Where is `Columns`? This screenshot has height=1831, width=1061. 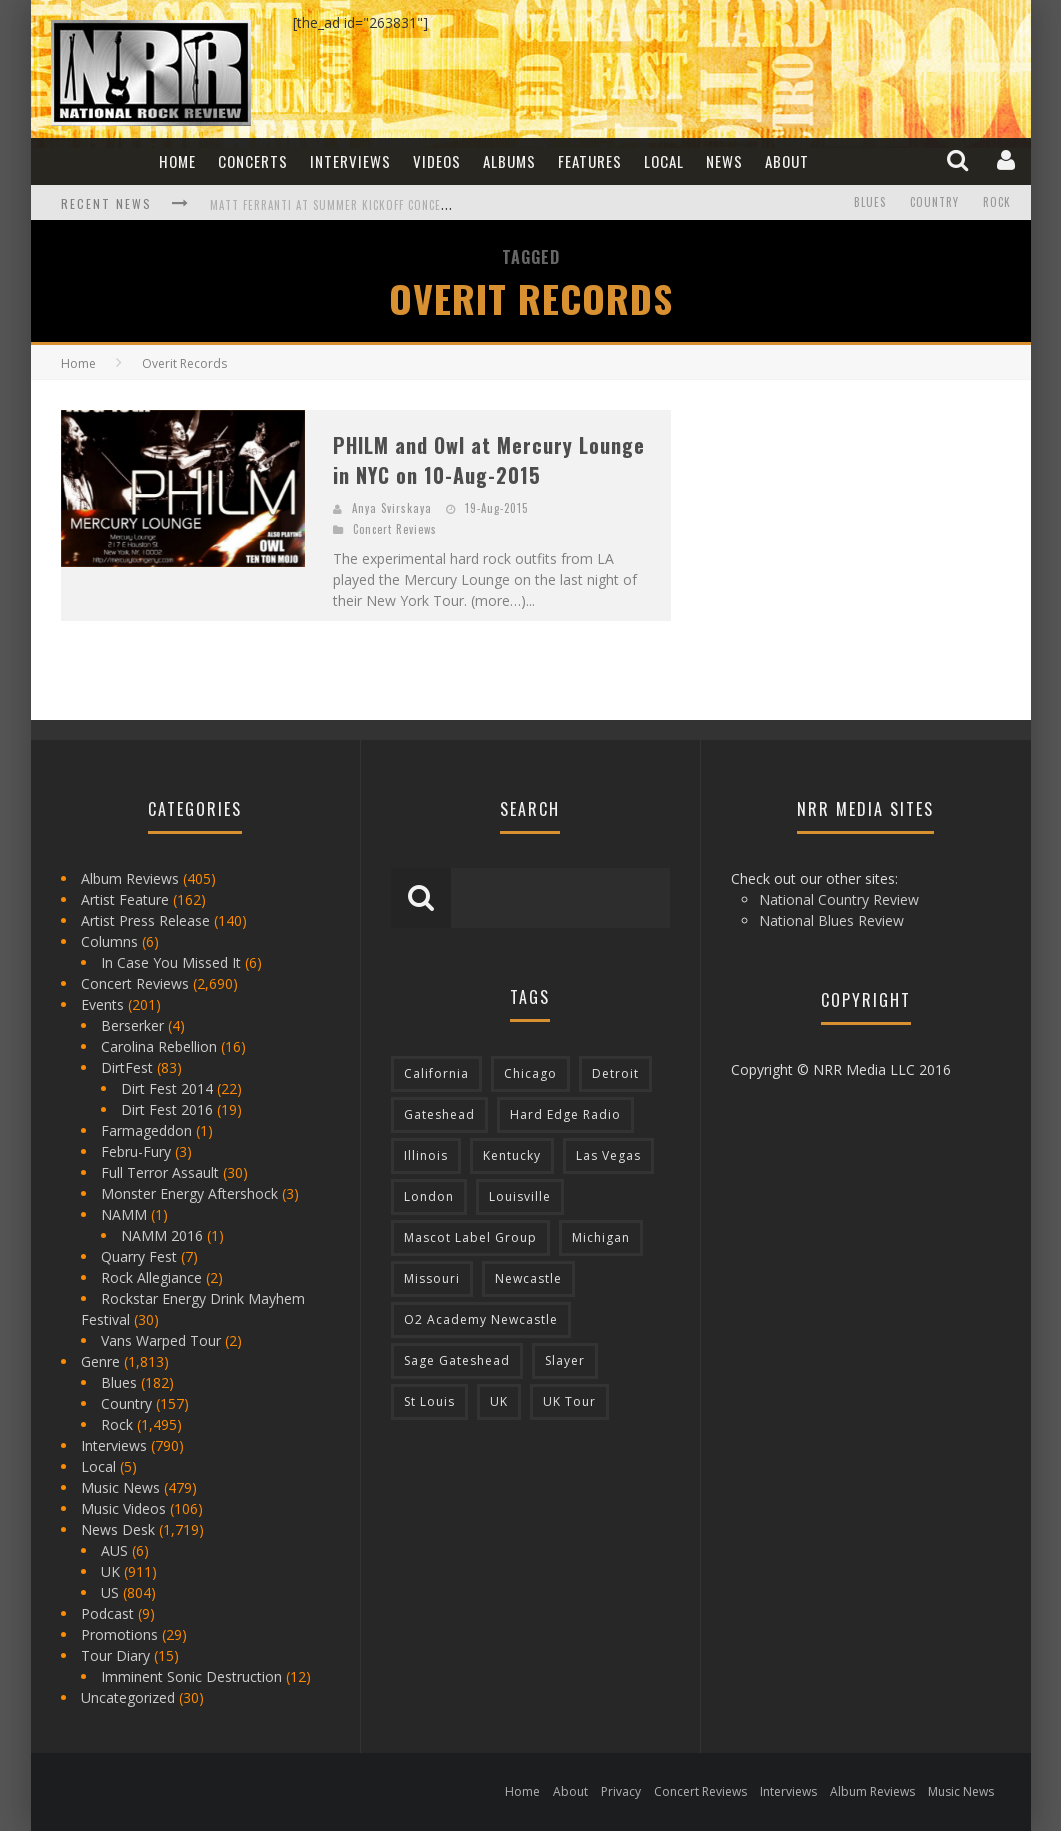 Columns is located at coordinates (109, 941).